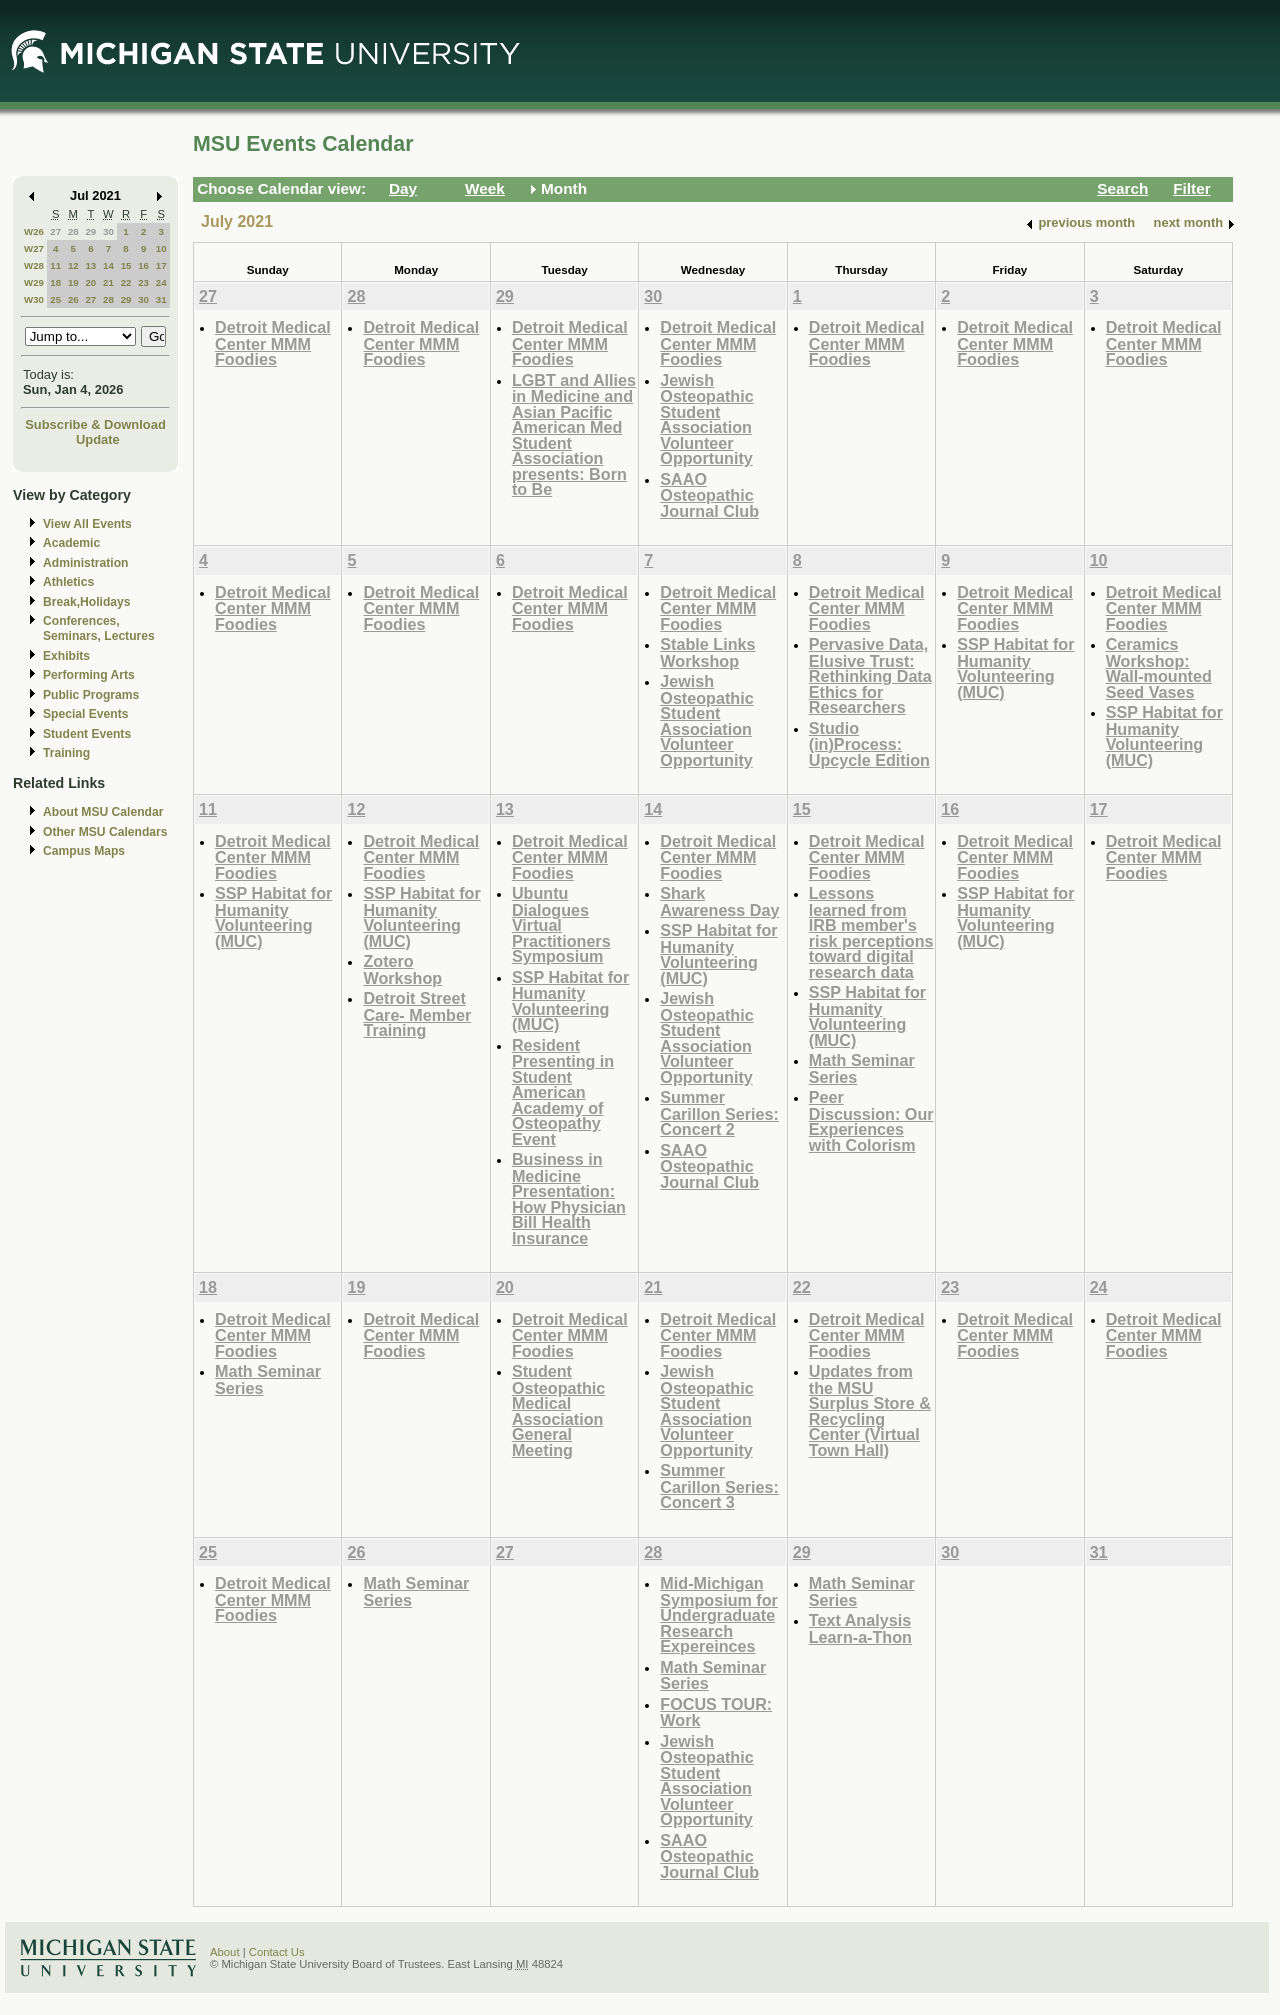 This screenshot has height=2015, width=1280. Describe the element at coordinates (709, 495) in the screenshot. I see `SAAO Osteopathic Journal Club` at that location.